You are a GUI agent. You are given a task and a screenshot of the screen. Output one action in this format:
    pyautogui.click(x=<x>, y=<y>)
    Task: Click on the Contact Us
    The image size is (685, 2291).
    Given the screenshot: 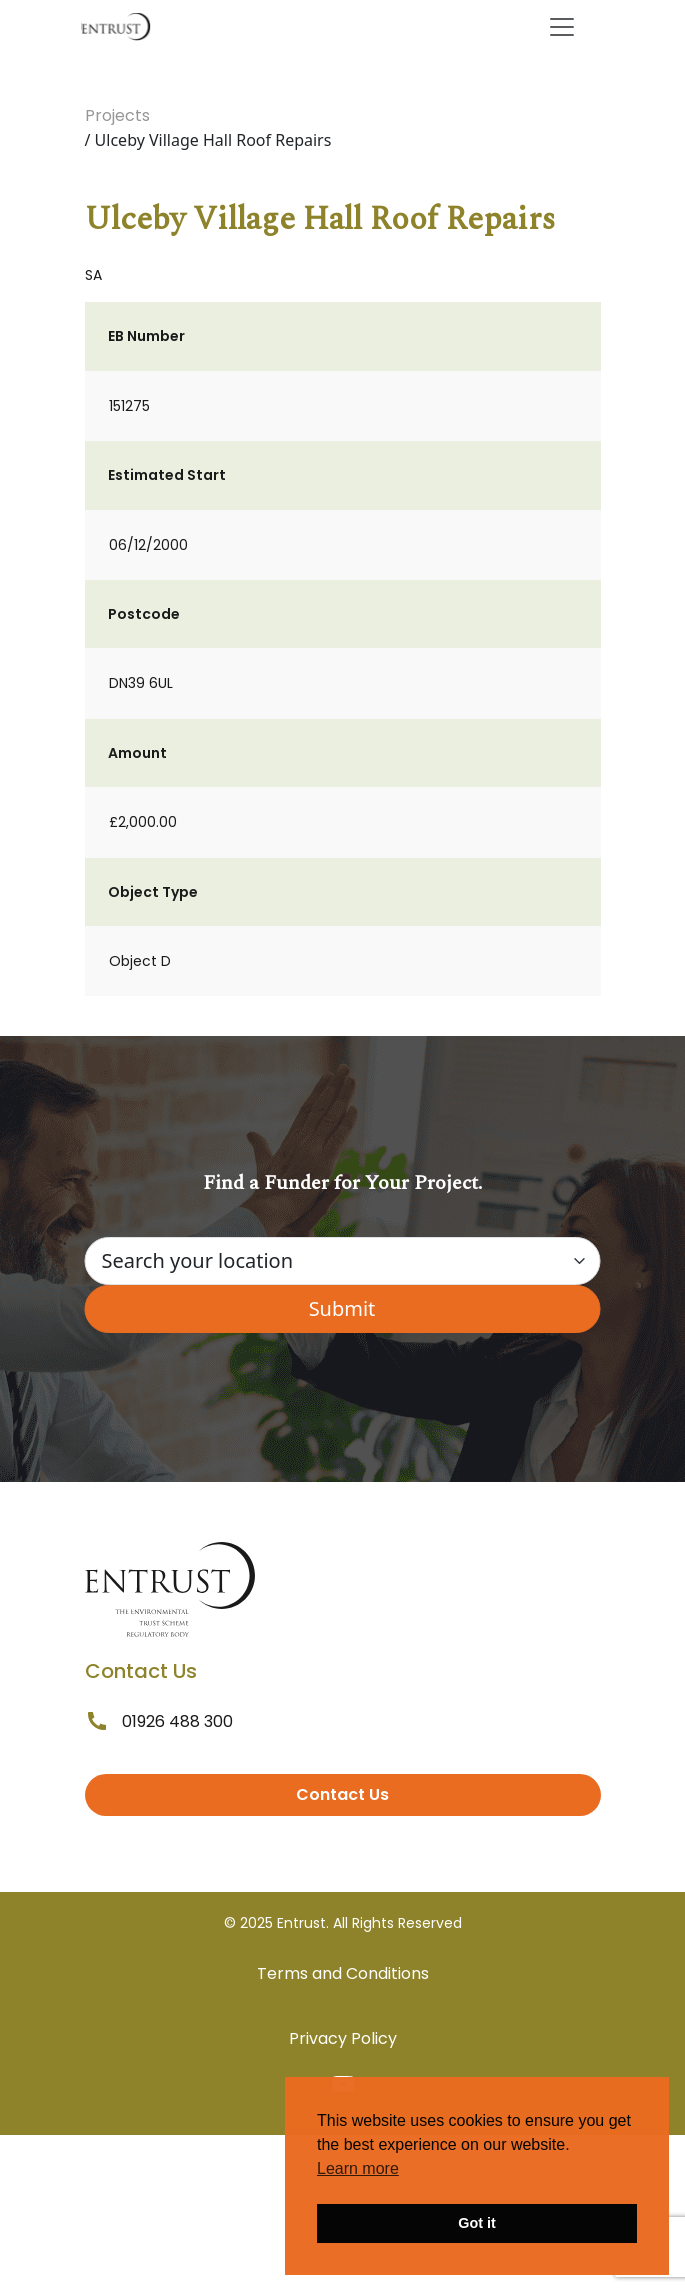 What is the action you would take?
    pyautogui.click(x=342, y=1794)
    